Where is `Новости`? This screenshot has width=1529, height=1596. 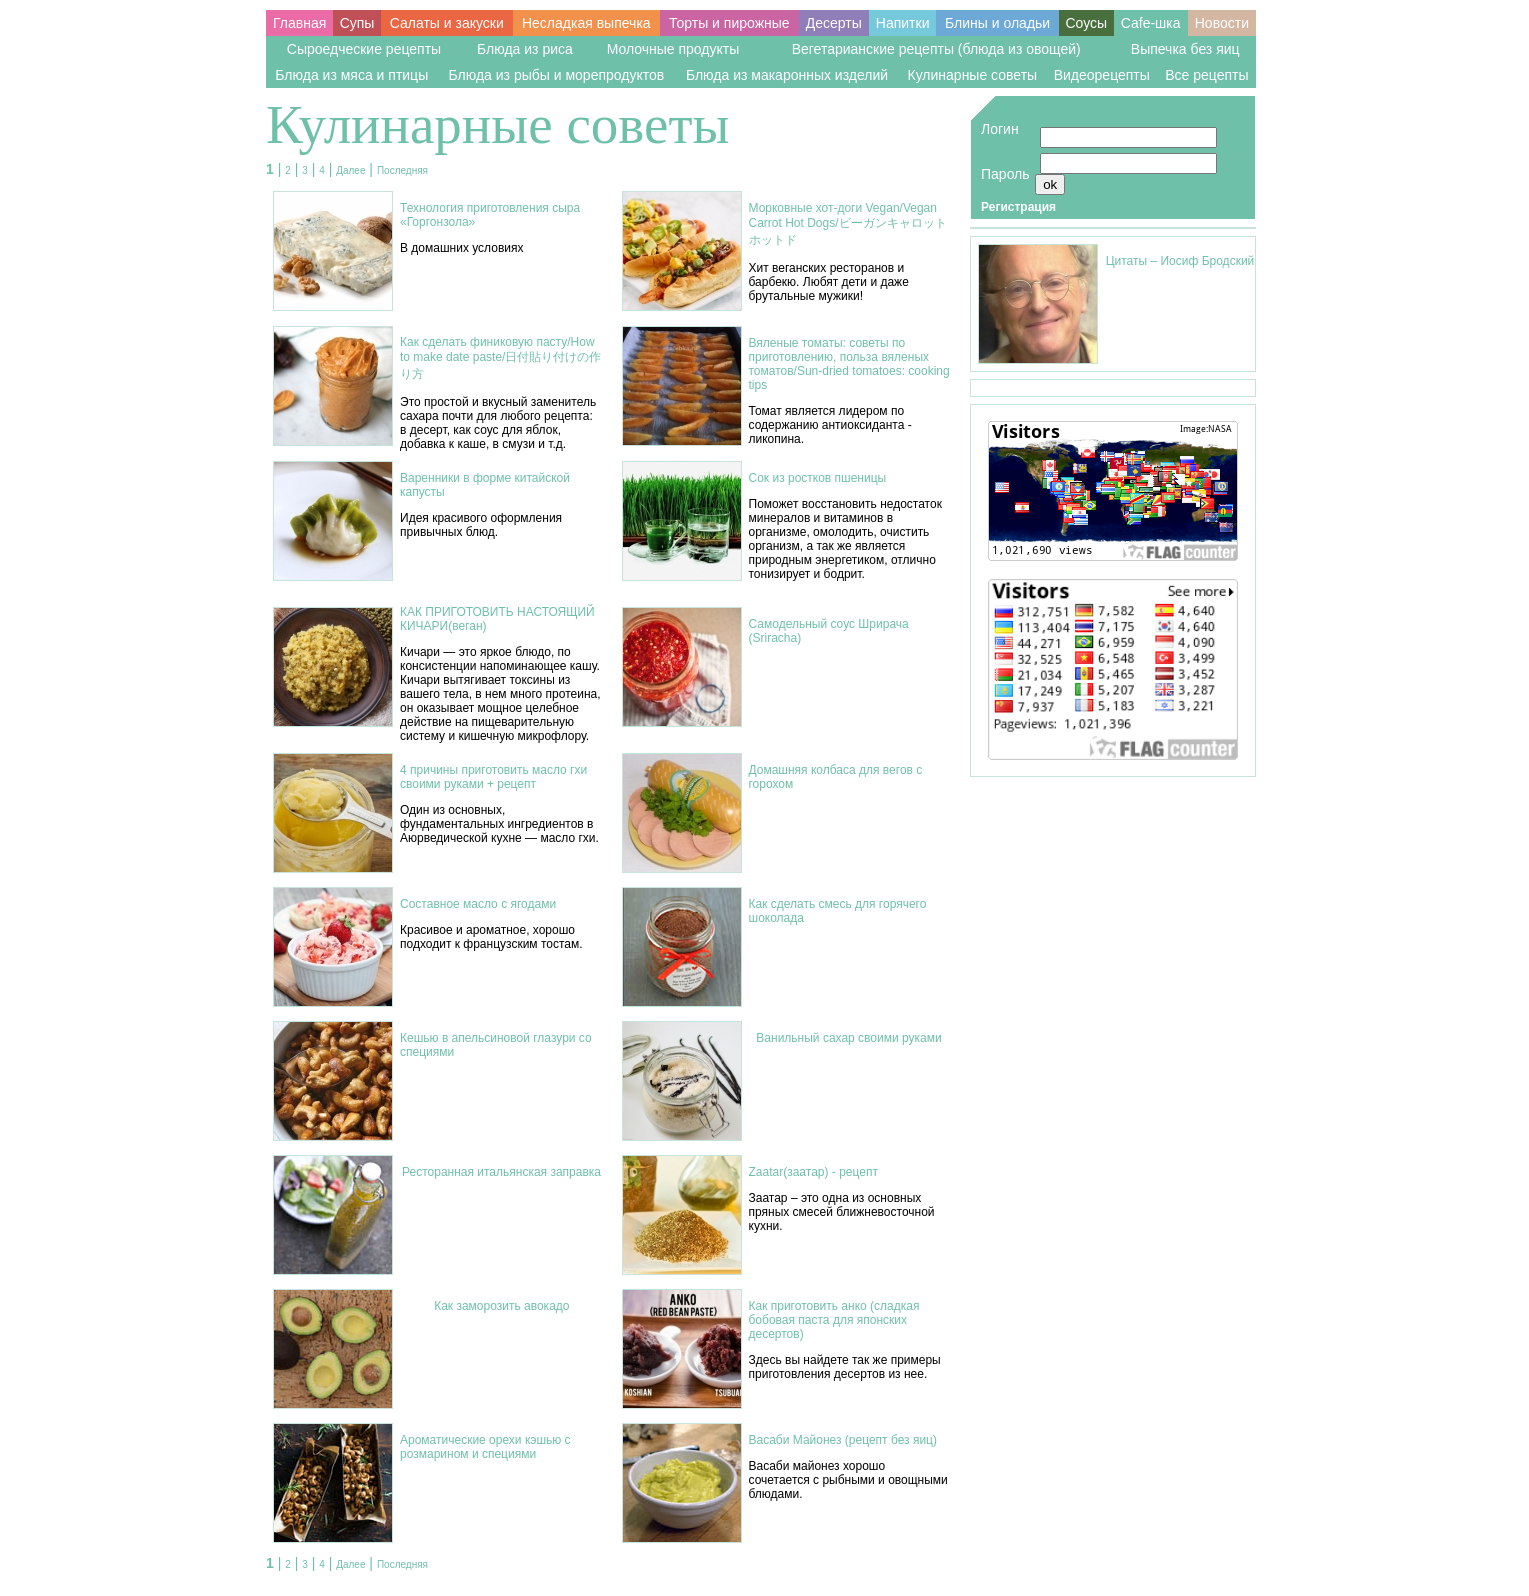 Новости is located at coordinates (1222, 23).